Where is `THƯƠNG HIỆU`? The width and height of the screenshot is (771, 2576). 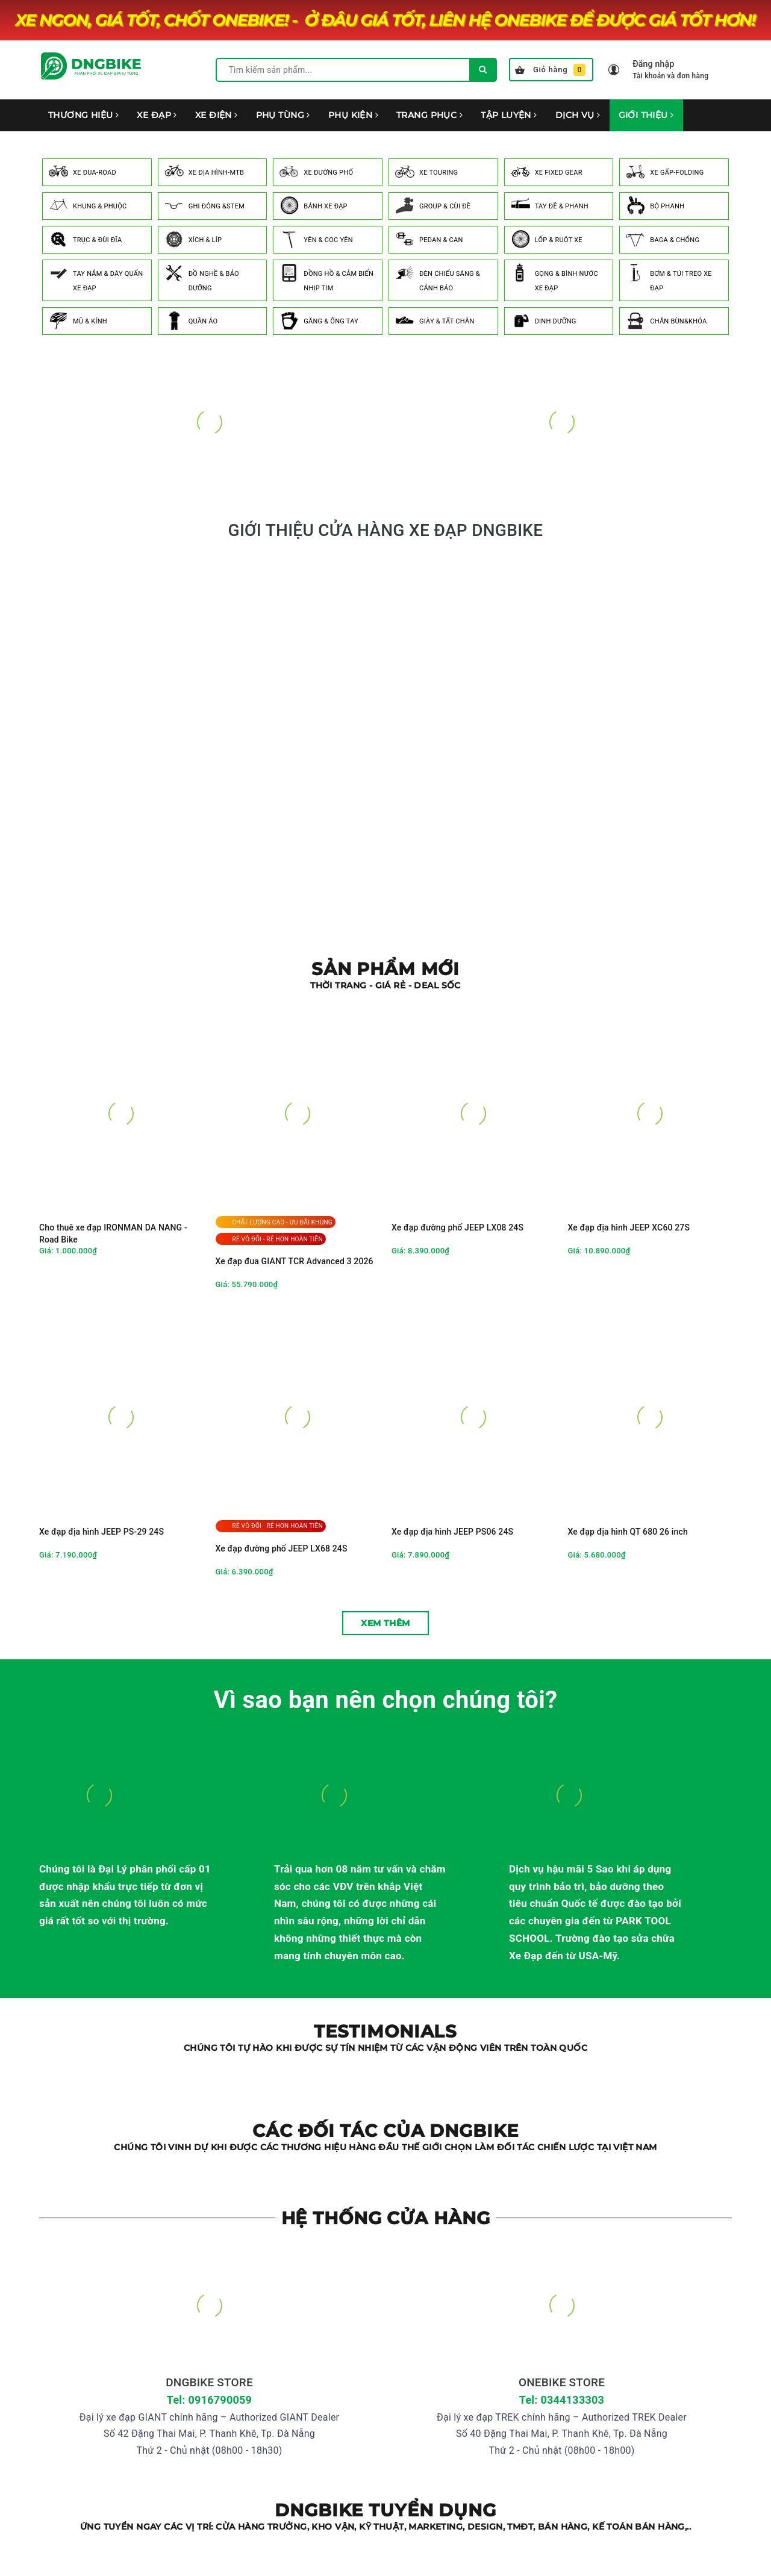 THƯƠNG HIỆU is located at coordinates (83, 115).